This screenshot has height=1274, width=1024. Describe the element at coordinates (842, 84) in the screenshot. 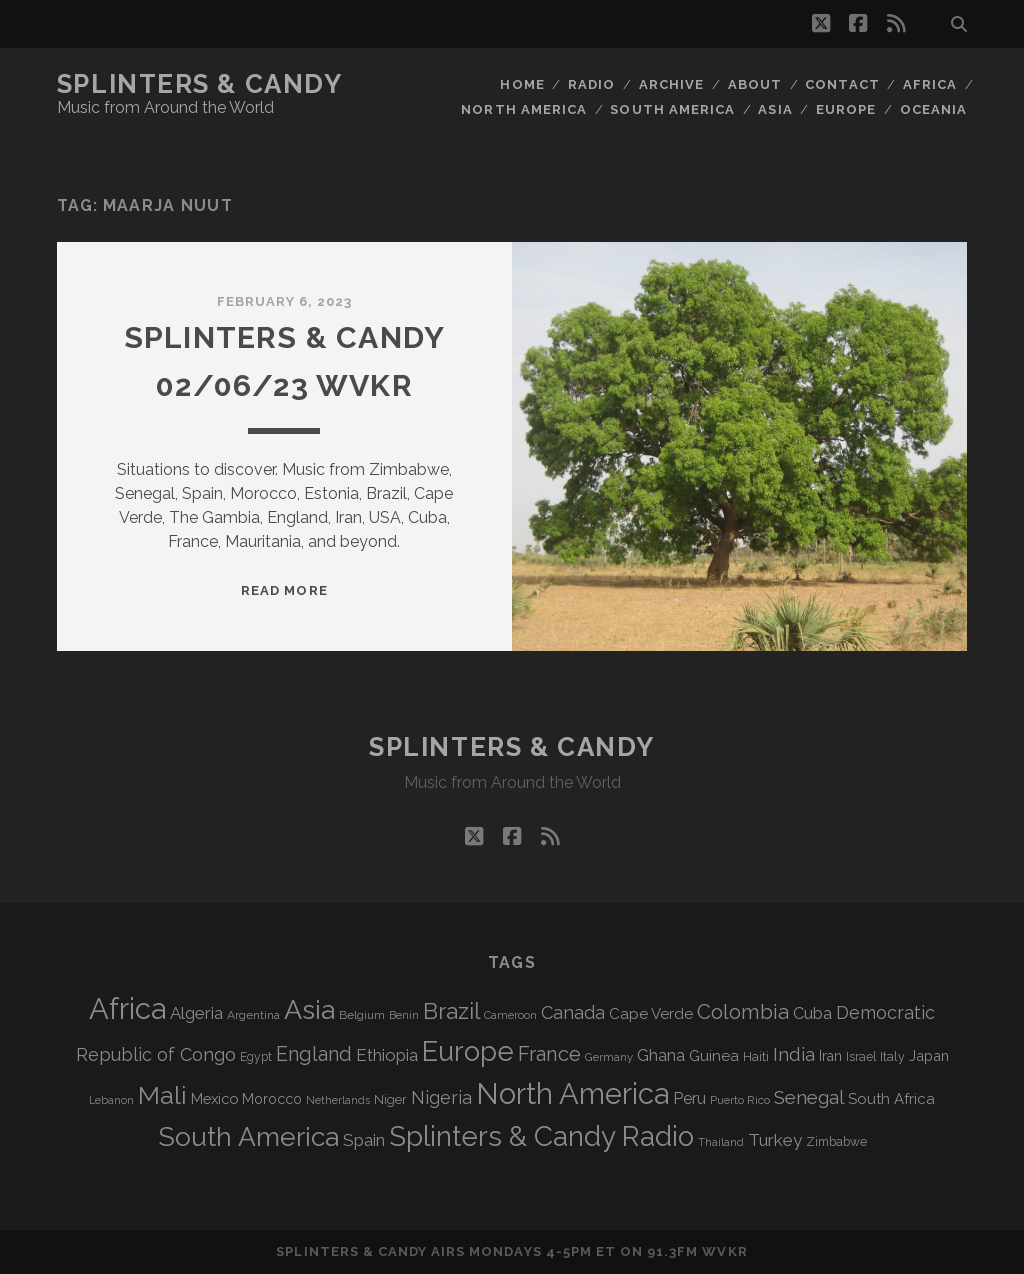

I see `Contact` at that location.